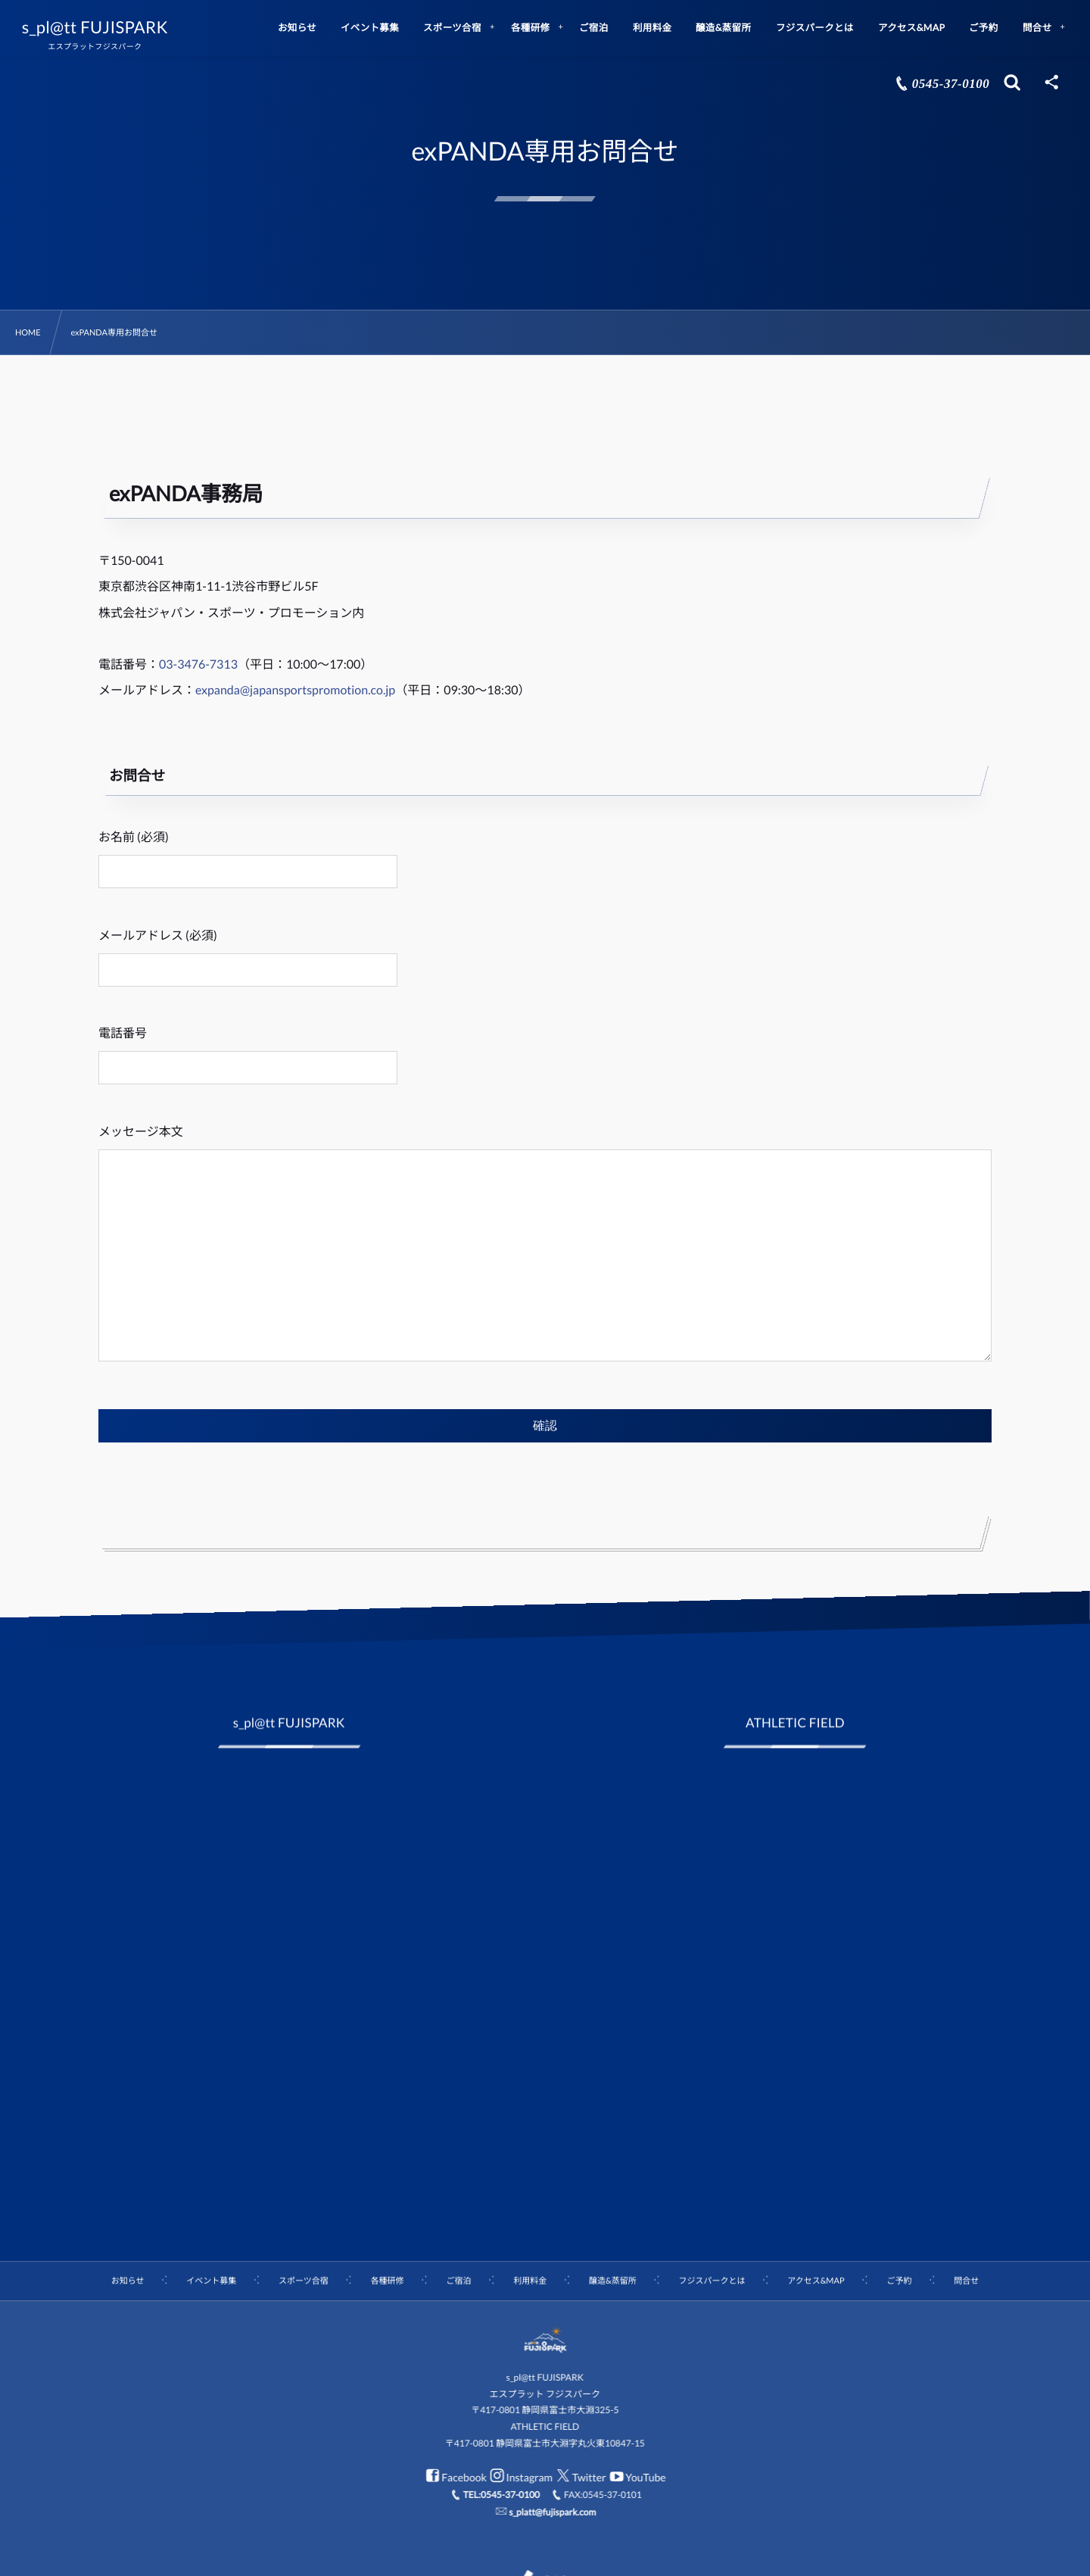  I want to click on expanda@japansportspromotion.co.jp, so click(295, 690).